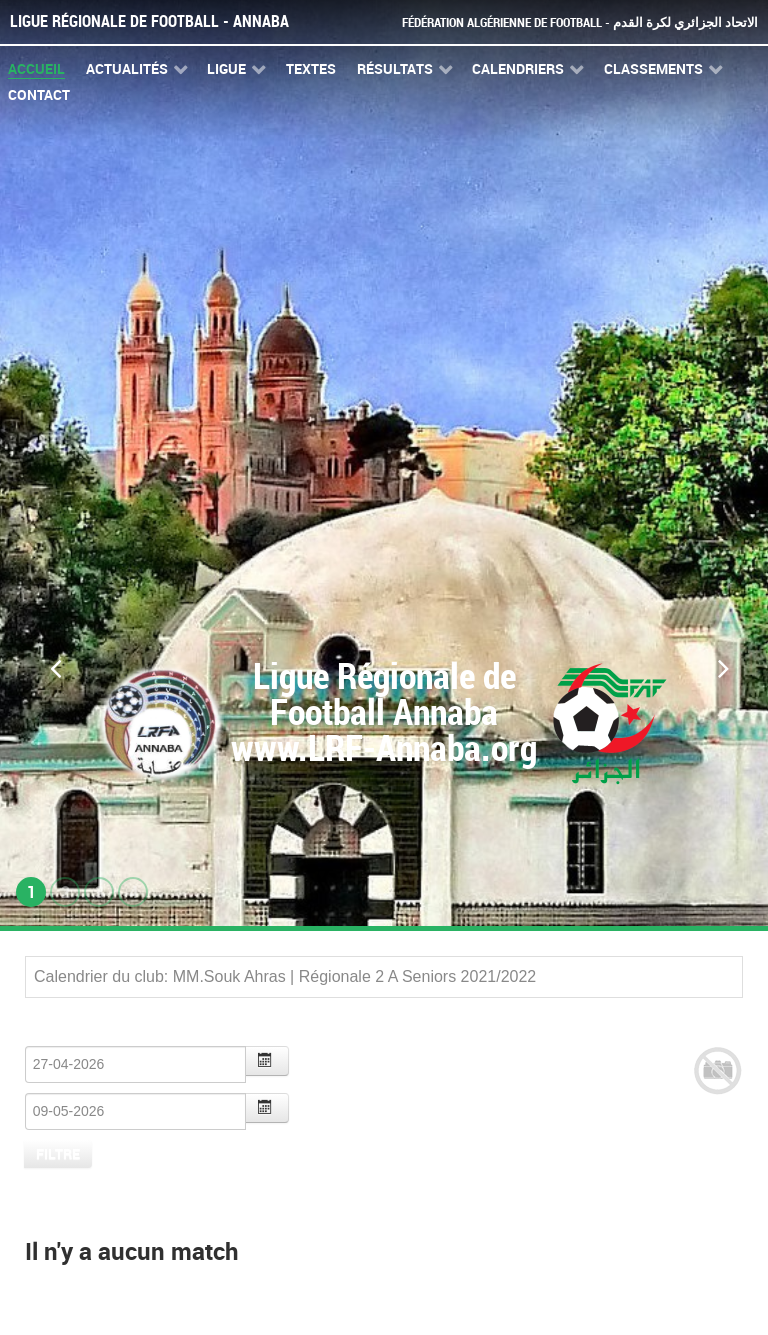 The height and width of the screenshot is (1335, 768). I want to click on Ligue Régionale de Football - Annaba, so click(149, 21).